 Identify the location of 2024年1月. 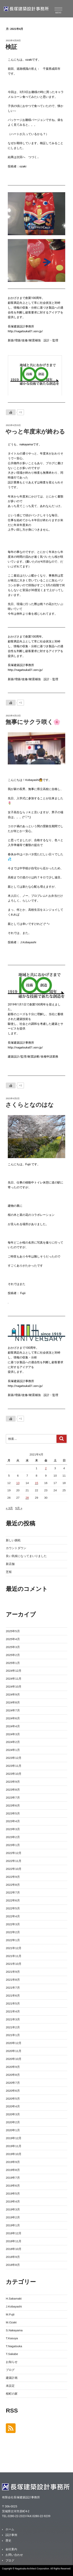
(13, 1749).